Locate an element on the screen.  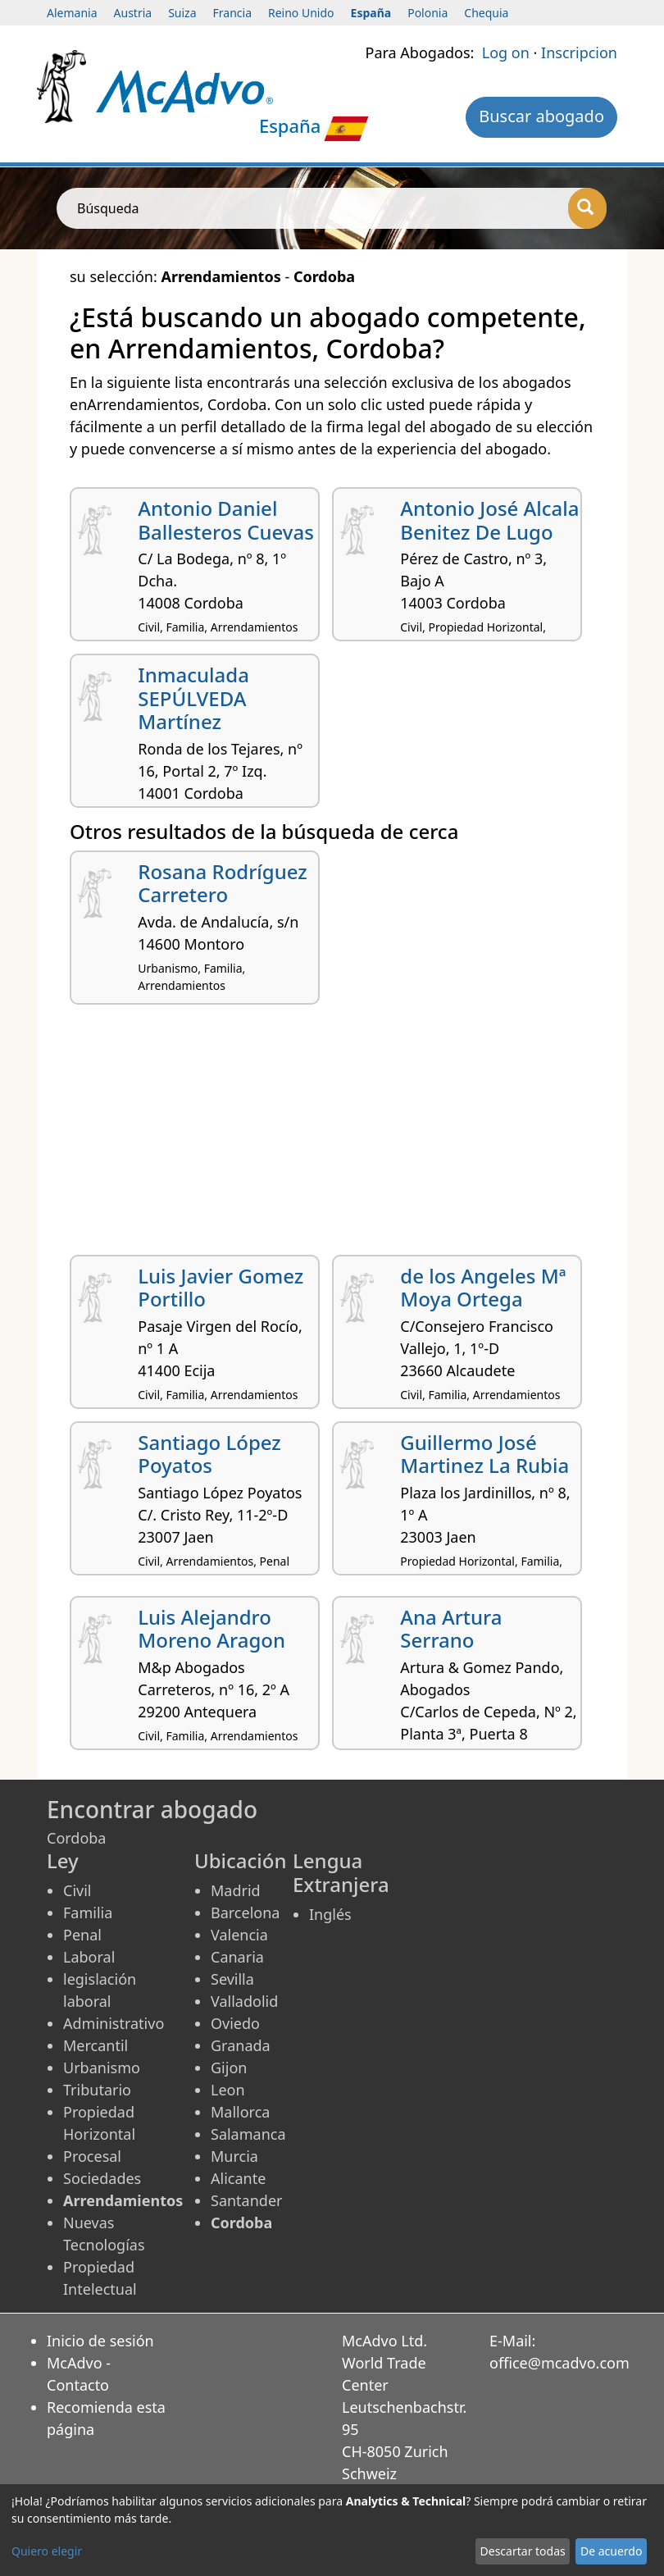
Quiero elegir is located at coordinates (46, 2551).